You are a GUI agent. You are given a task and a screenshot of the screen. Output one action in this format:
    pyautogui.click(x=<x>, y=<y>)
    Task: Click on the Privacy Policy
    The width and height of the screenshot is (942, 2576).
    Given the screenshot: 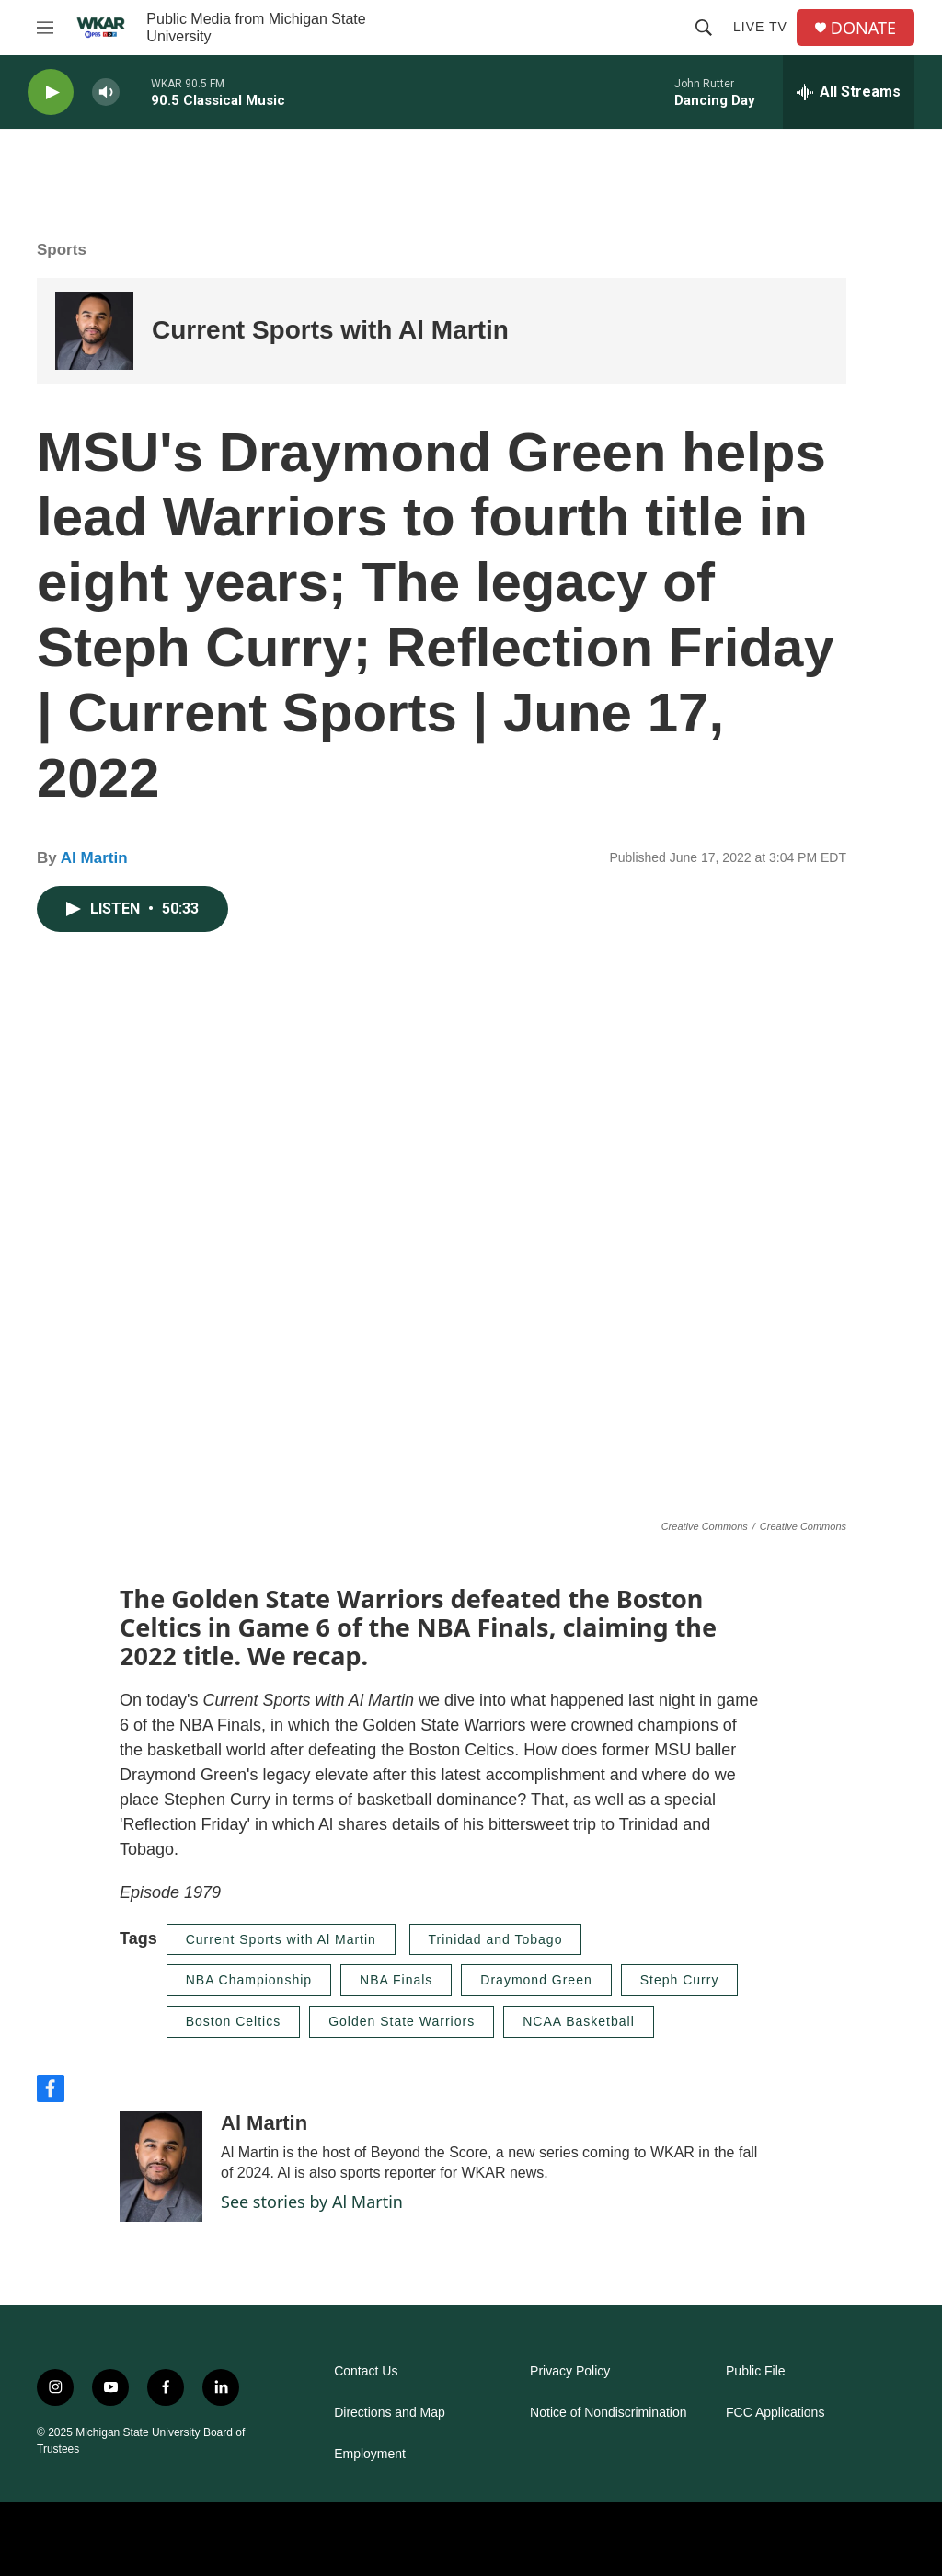 What is the action you would take?
    pyautogui.click(x=570, y=2371)
    